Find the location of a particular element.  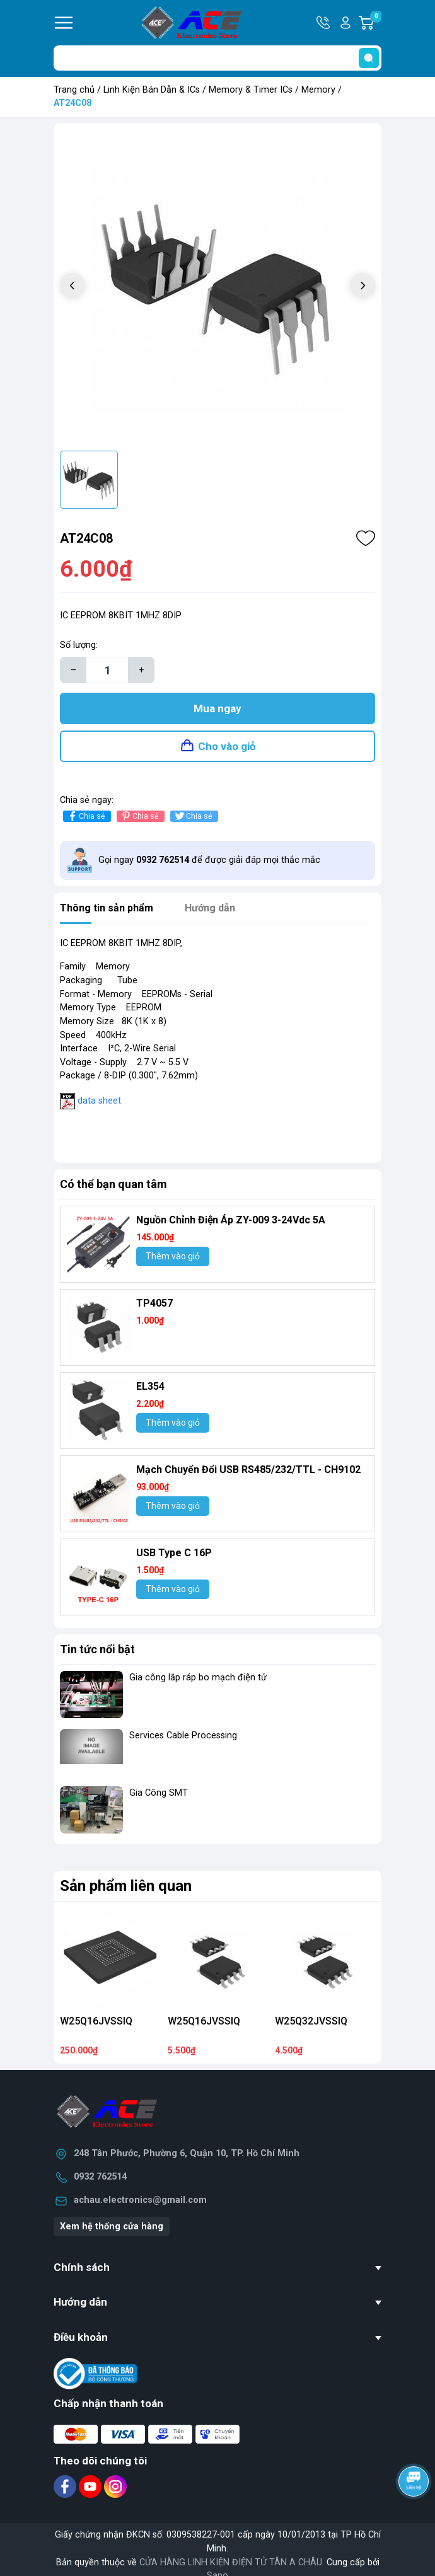

[search] is located at coordinates (369, 58).